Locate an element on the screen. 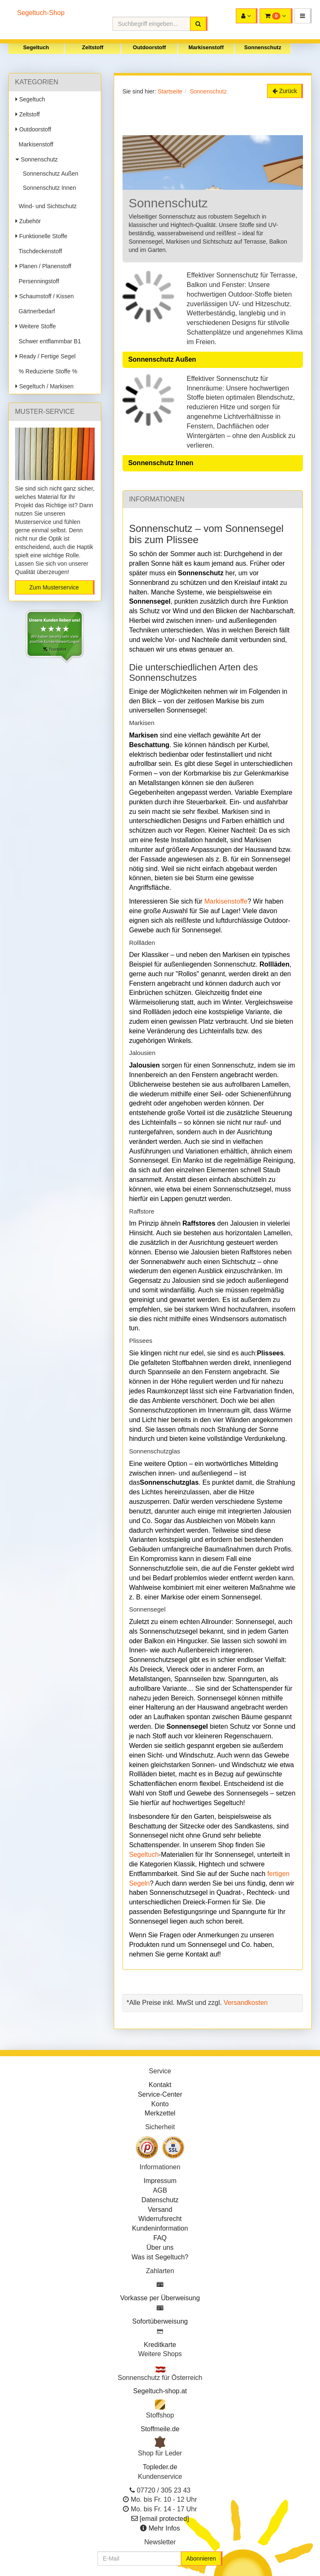 This screenshot has width=320, height=2576. Topleder.de is located at coordinates (160, 2466).